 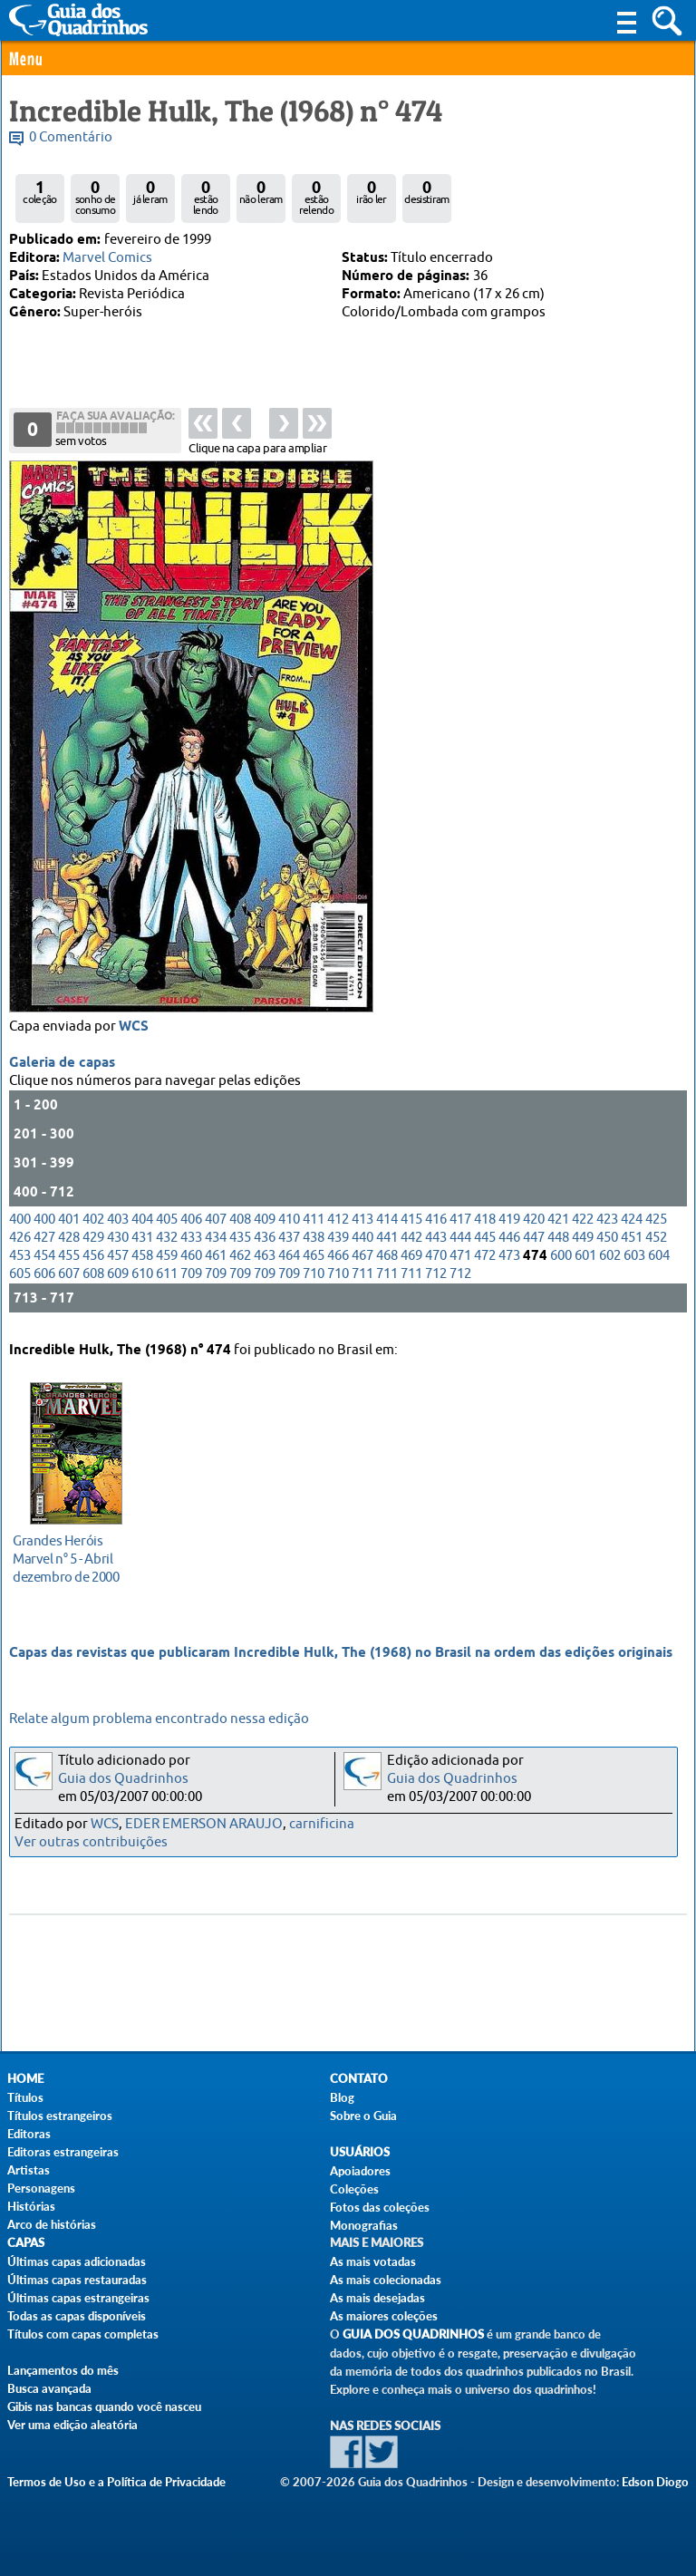 I want to click on Ver uma edição aleatória, so click(x=72, y=2424).